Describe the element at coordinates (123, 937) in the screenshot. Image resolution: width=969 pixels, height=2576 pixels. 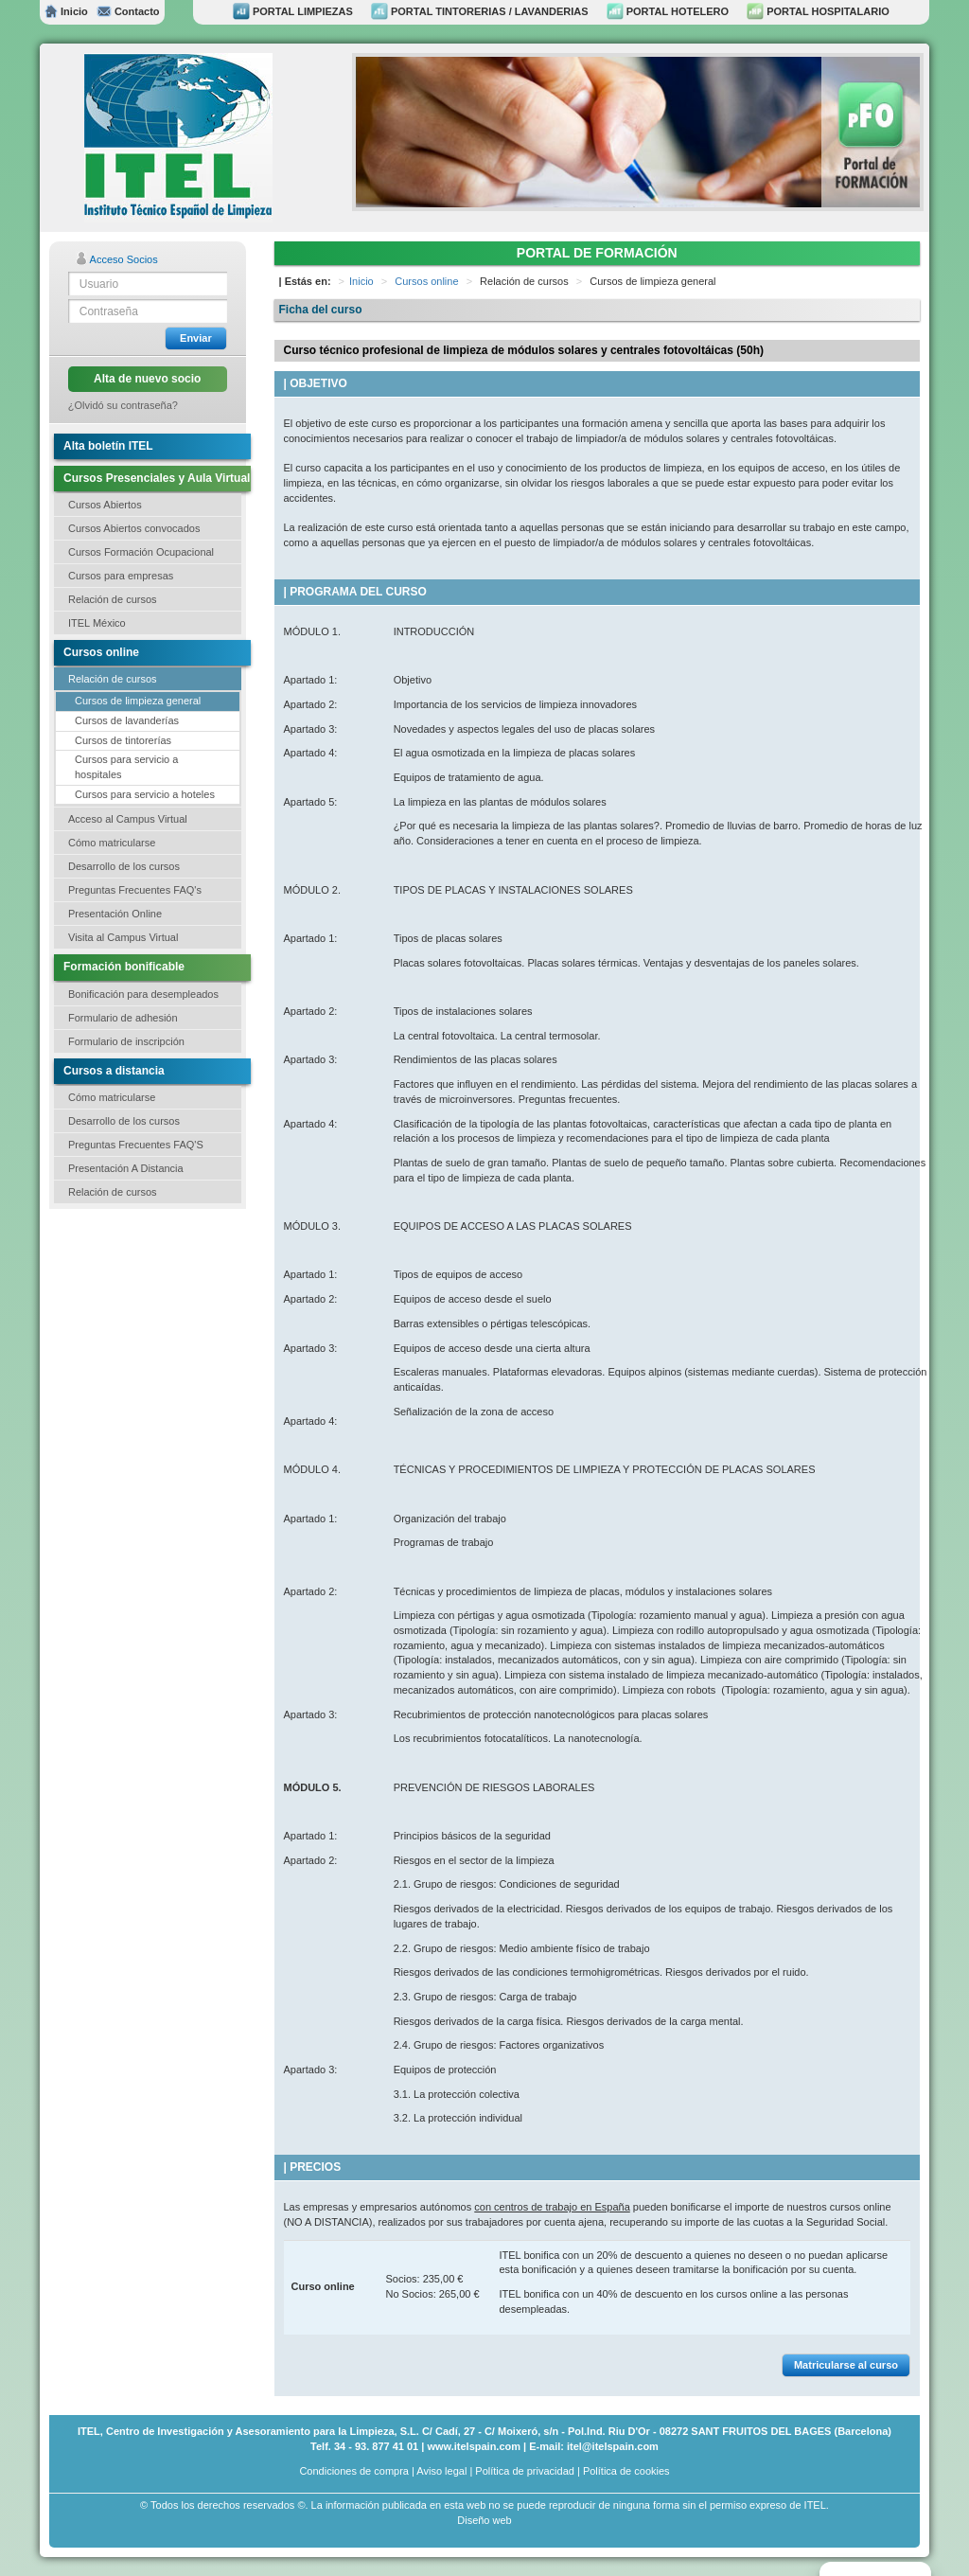
I see `Visita al Campus Virtual` at that location.